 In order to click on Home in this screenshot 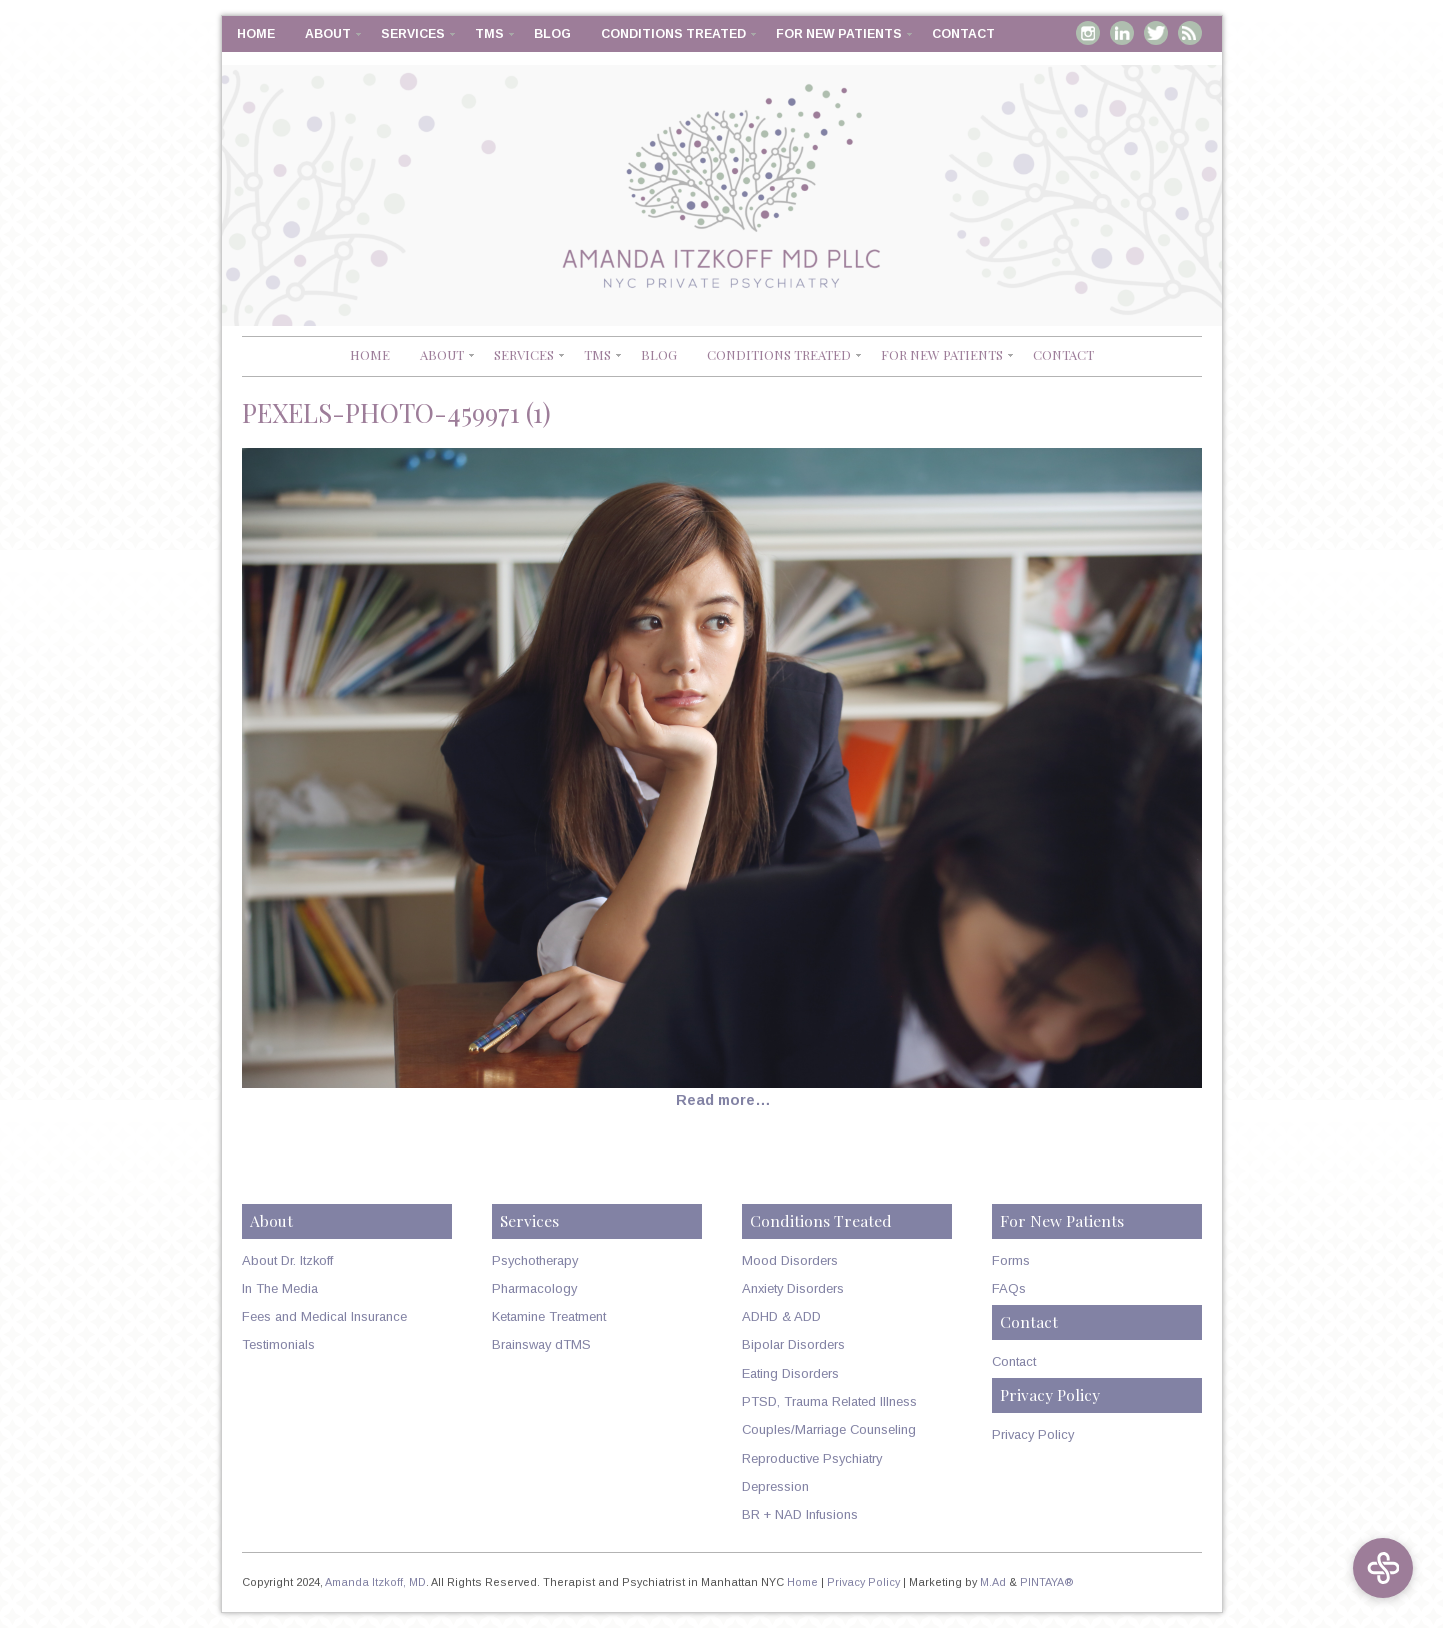, I will do `click(256, 34)`.